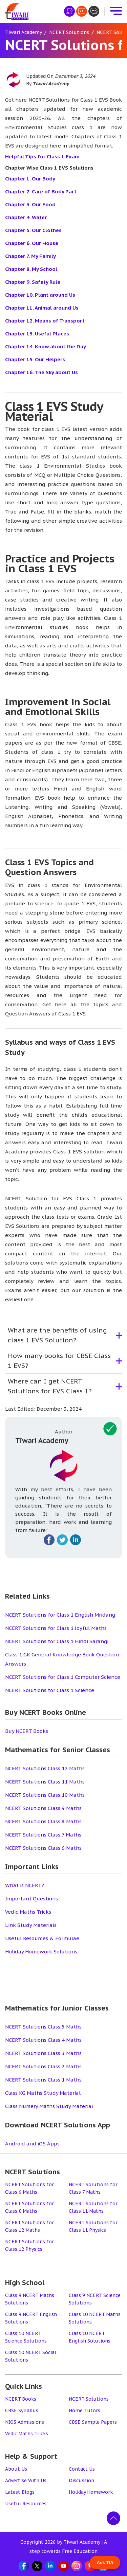  What do you see at coordinates (81, 2480) in the screenshot?
I see `Discussion` at bounding box center [81, 2480].